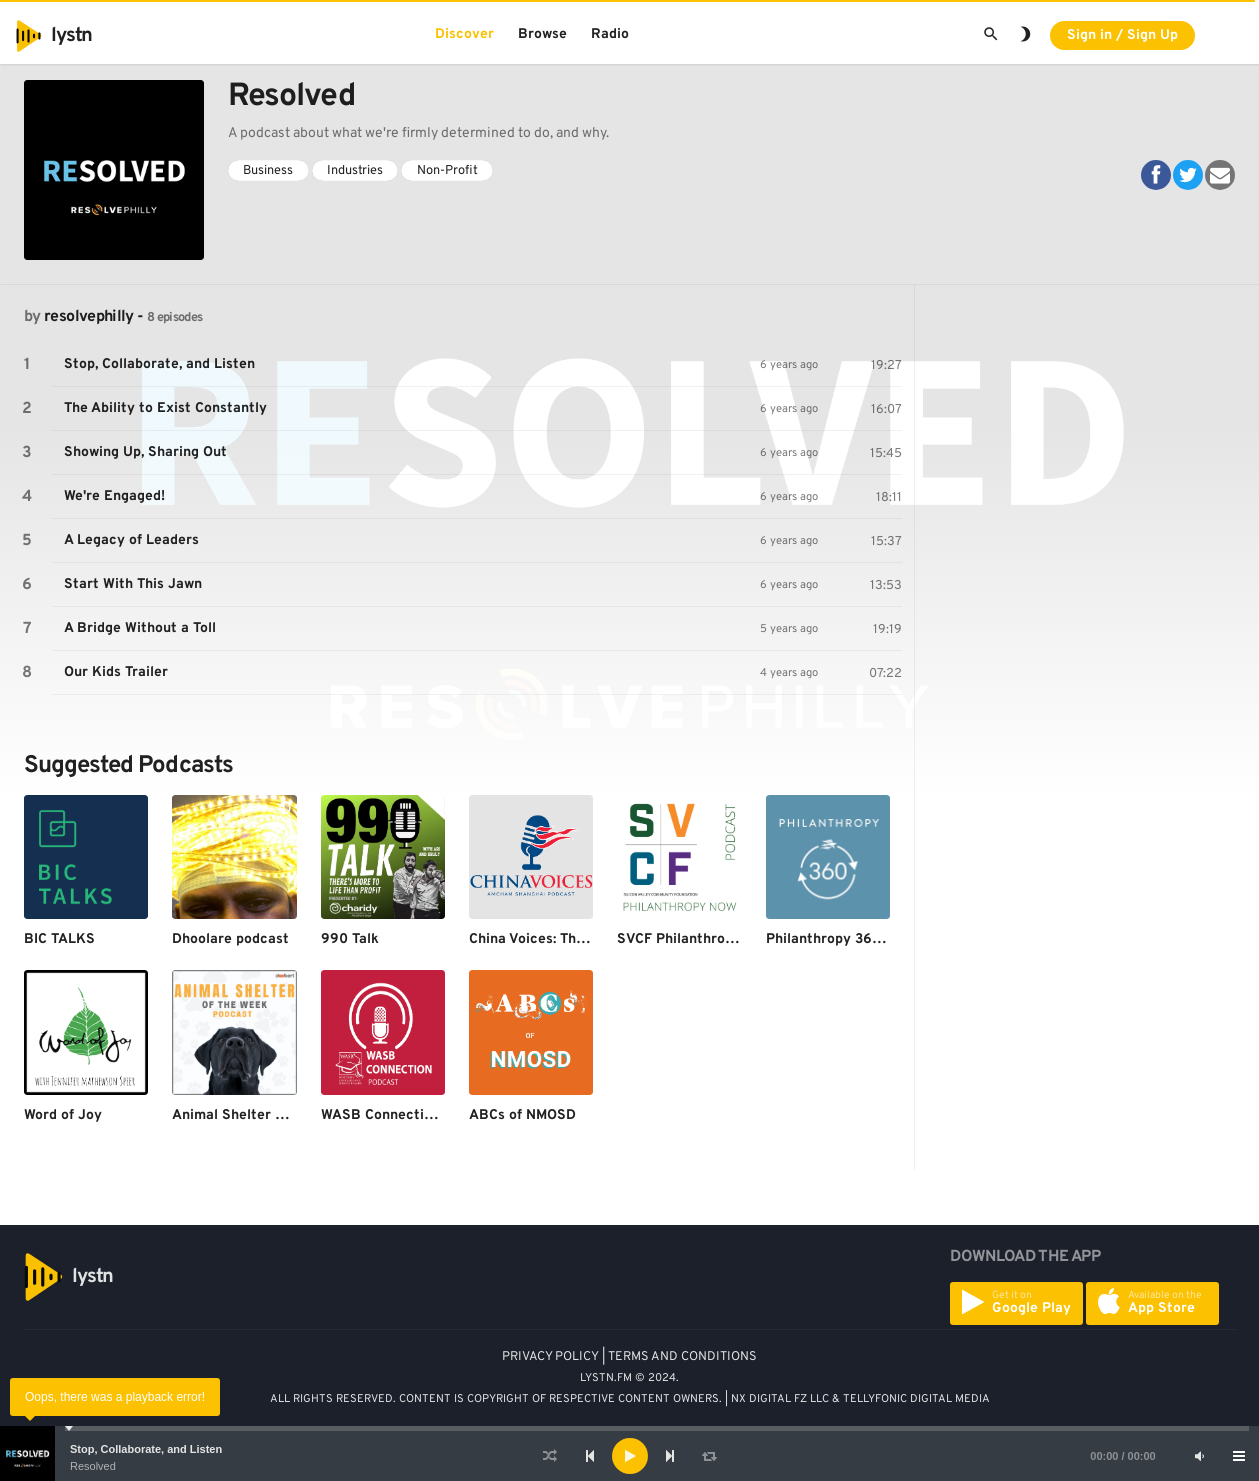  Describe the element at coordinates (116, 672) in the screenshot. I see `Our Kids Trailer` at that location.